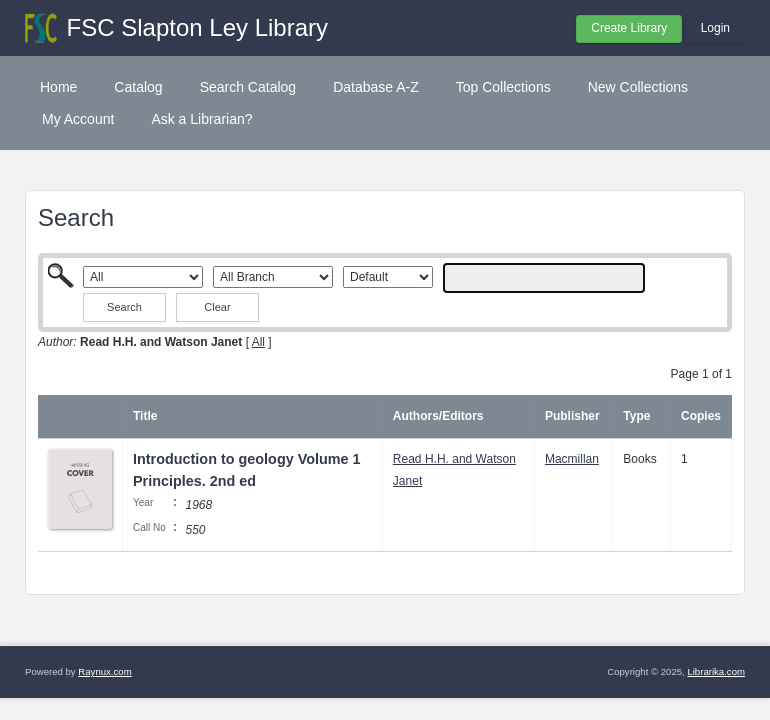  What do you see at coordinates (258, 342) in the screenshot?
I see `All` at bounding box center [258, 342].